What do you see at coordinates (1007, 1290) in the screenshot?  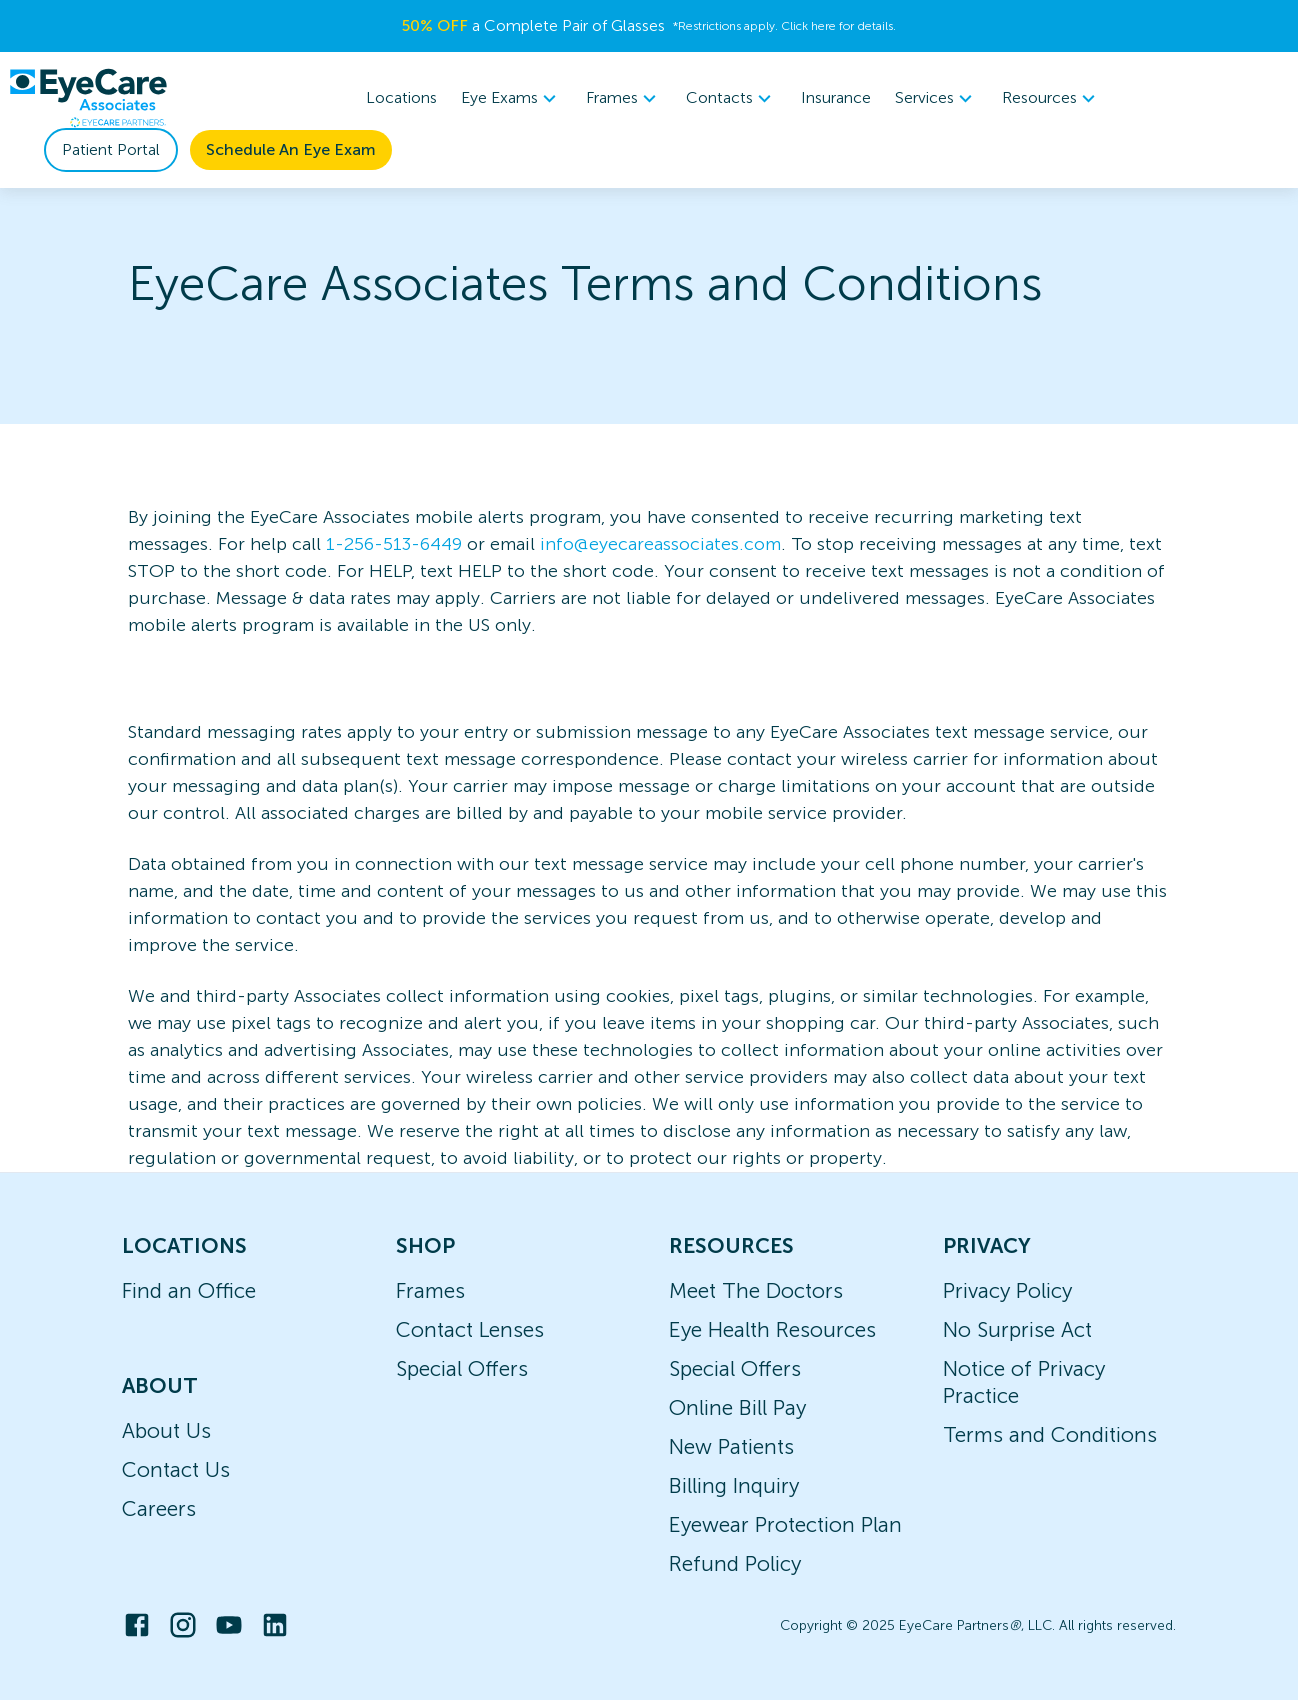 I see `Privacy Policy` at bounding box center [1007, 1290].